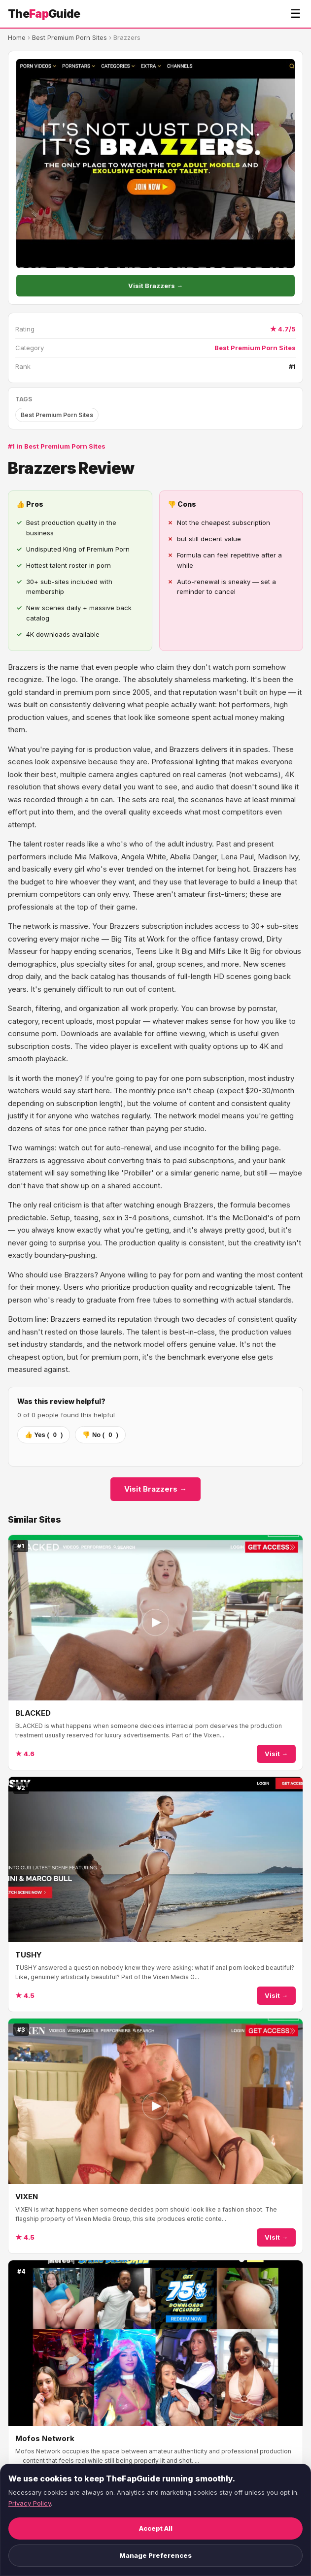  Describe the element at coordinates (44, 2438) in the screenshot. I see `Mofos Network` at that location.